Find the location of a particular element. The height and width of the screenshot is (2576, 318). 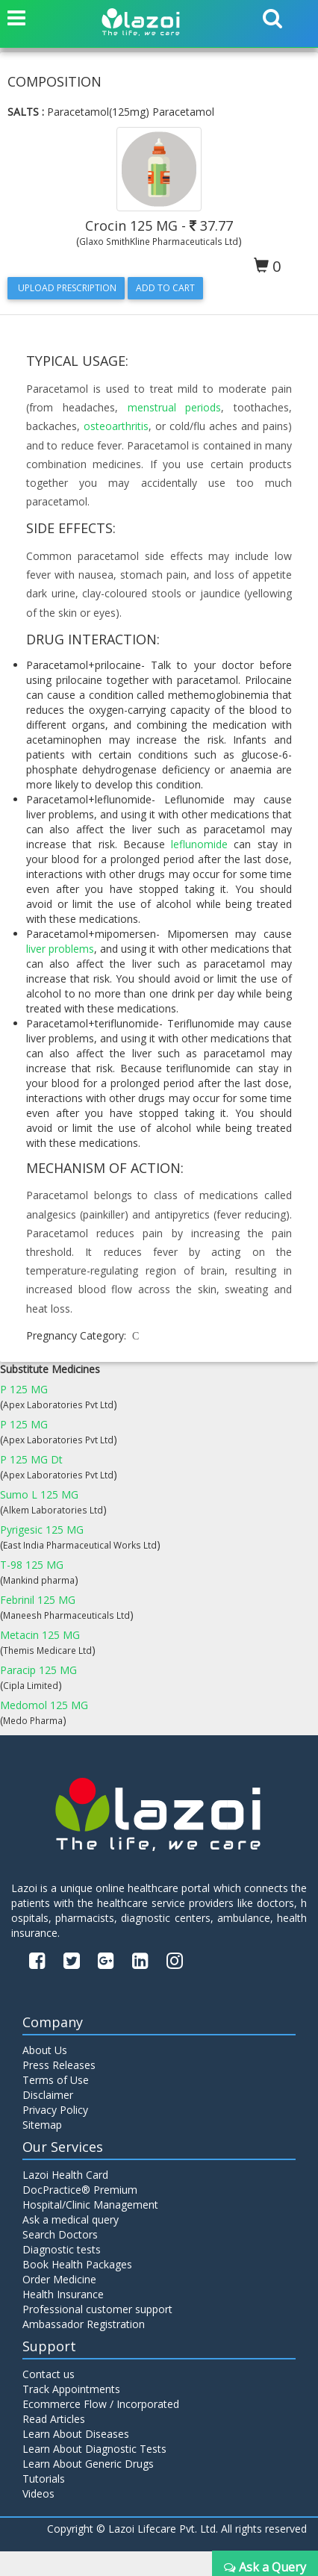

Learn About Generic Drugs is located at coordinates (88, 2464).